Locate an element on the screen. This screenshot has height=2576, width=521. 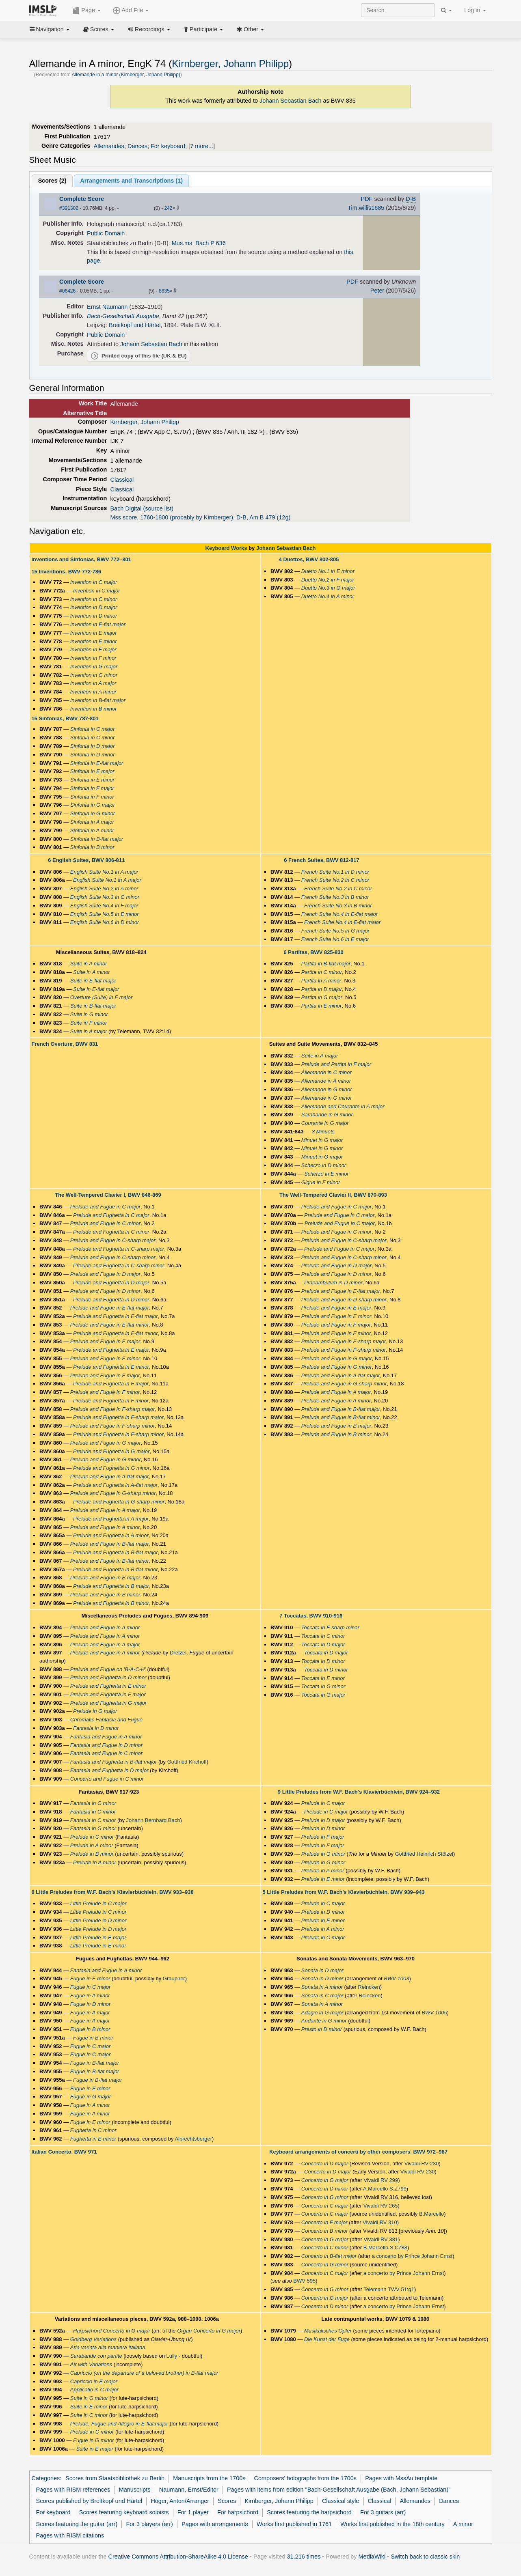
Prelude and Fughetta in E major is located at coordinates (111, 1350).